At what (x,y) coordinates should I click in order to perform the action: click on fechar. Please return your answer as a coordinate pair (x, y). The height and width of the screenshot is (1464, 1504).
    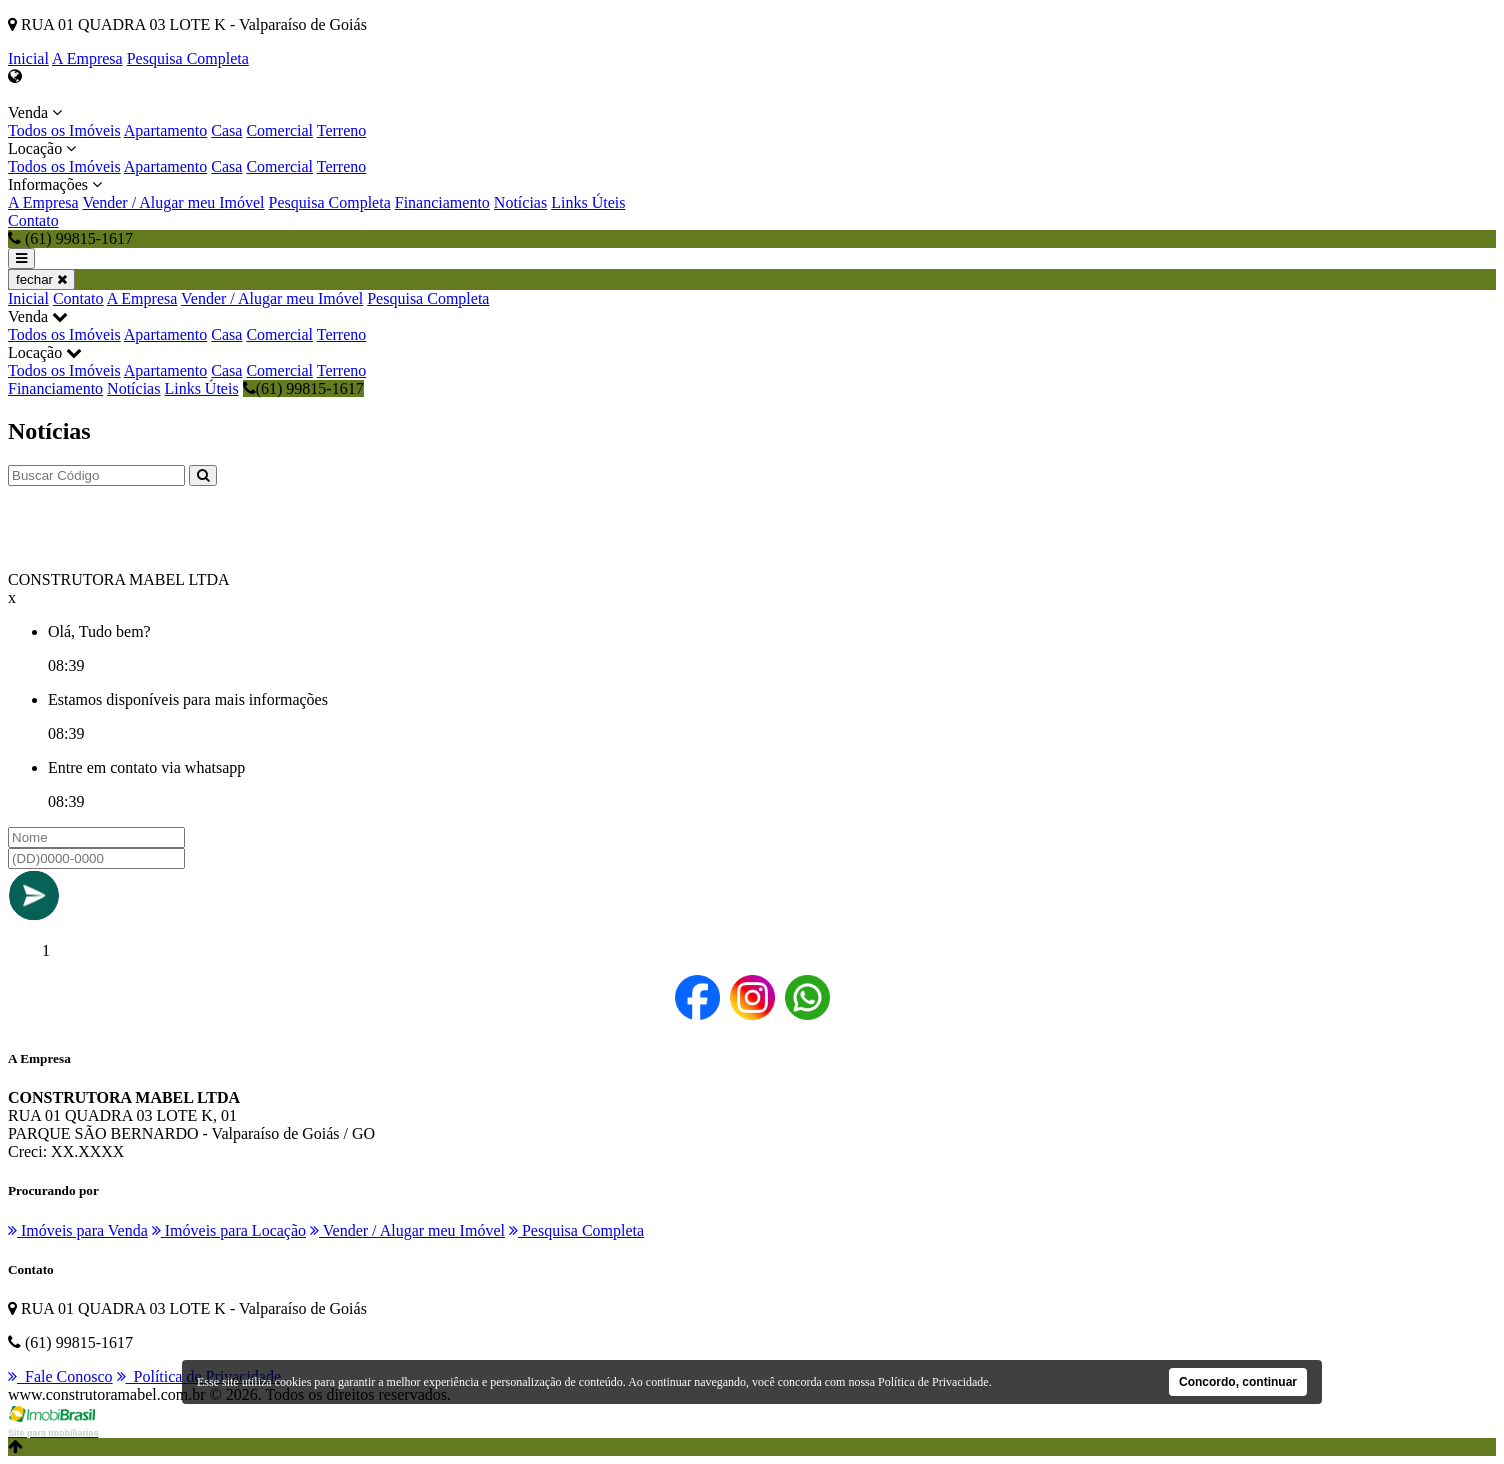
    Looking at the image, I should click on (41, 279).